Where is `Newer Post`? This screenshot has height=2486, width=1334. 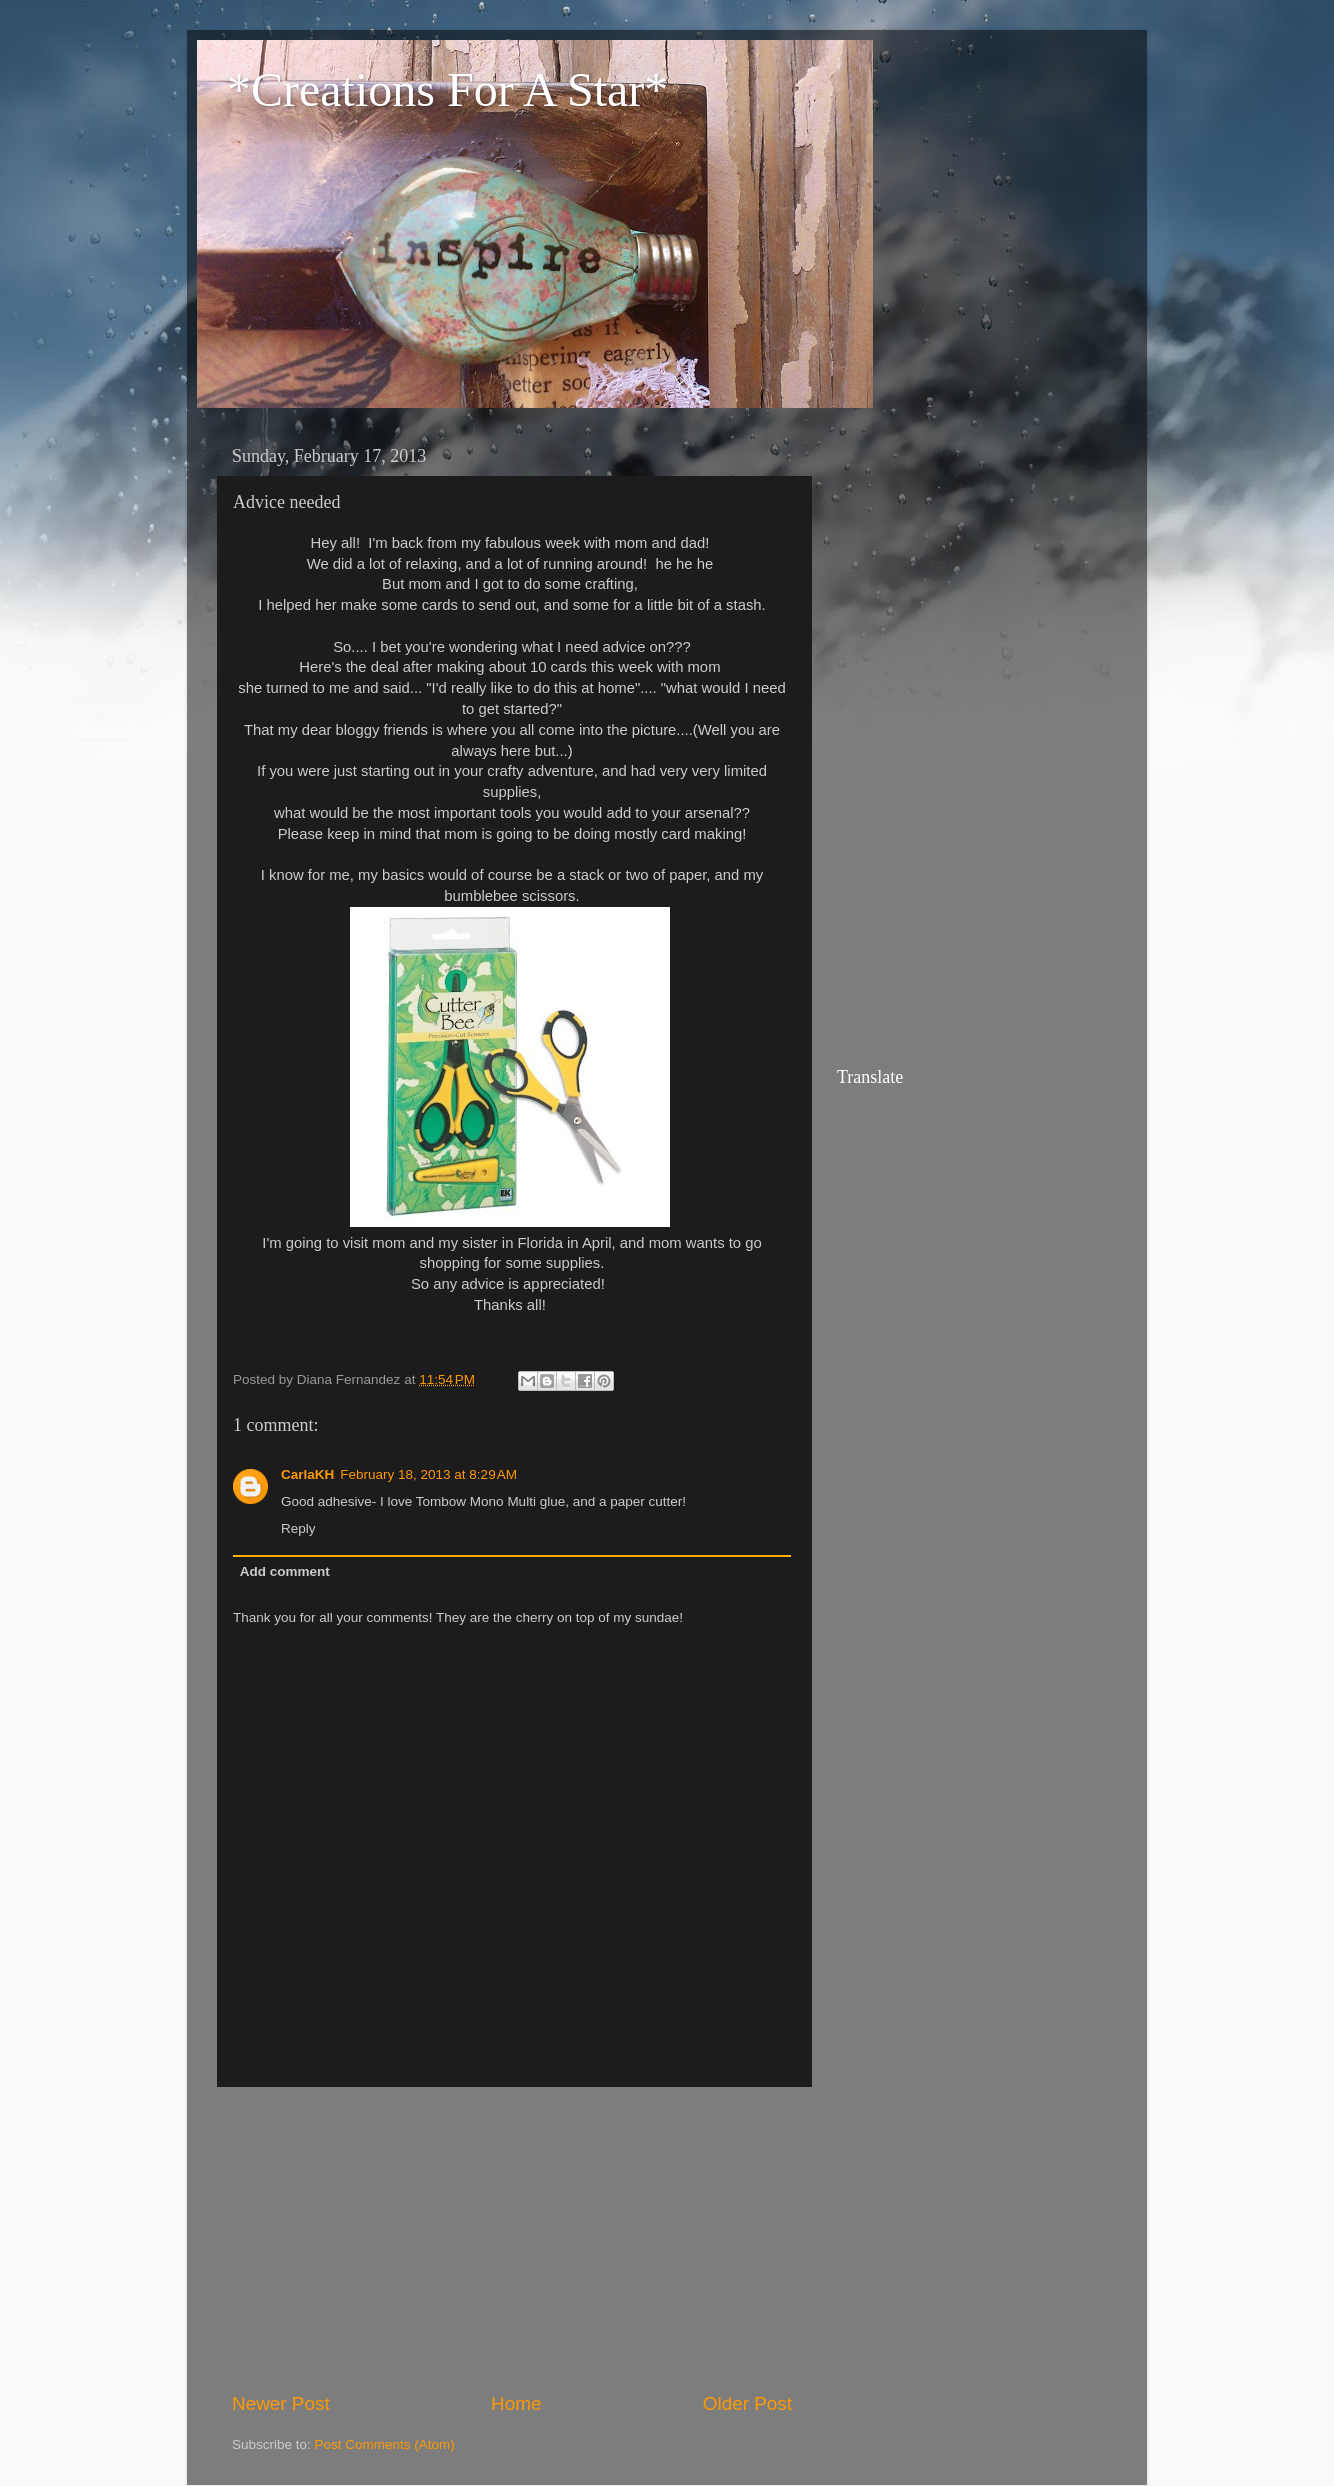 Newer Post is located at coordinates (281, 2403).